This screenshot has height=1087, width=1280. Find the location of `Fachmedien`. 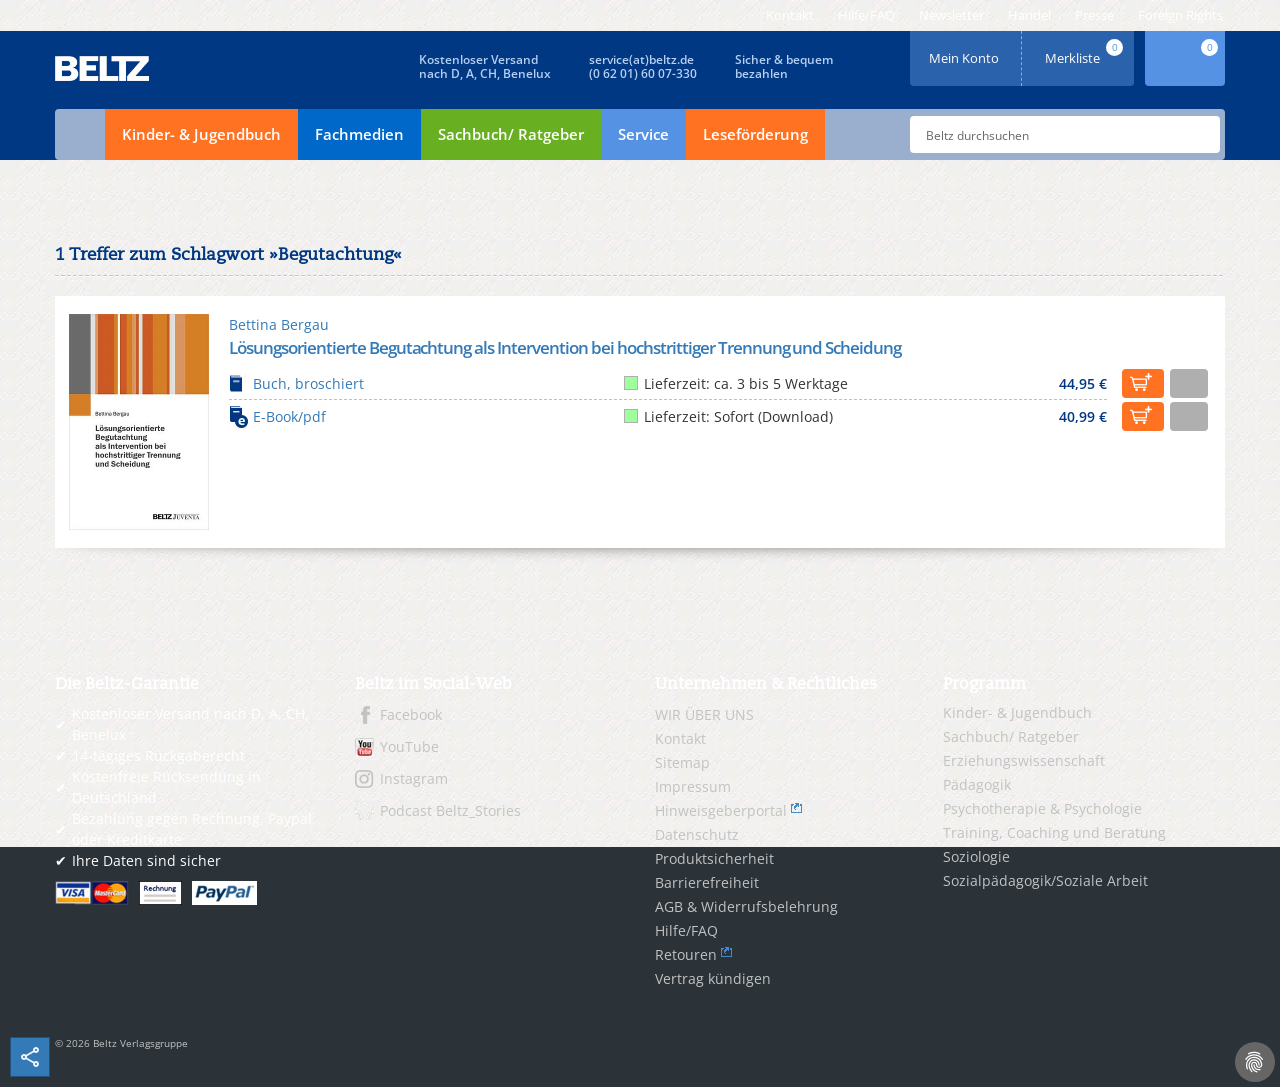

Fachmedien is located at coordinates (359, 134).